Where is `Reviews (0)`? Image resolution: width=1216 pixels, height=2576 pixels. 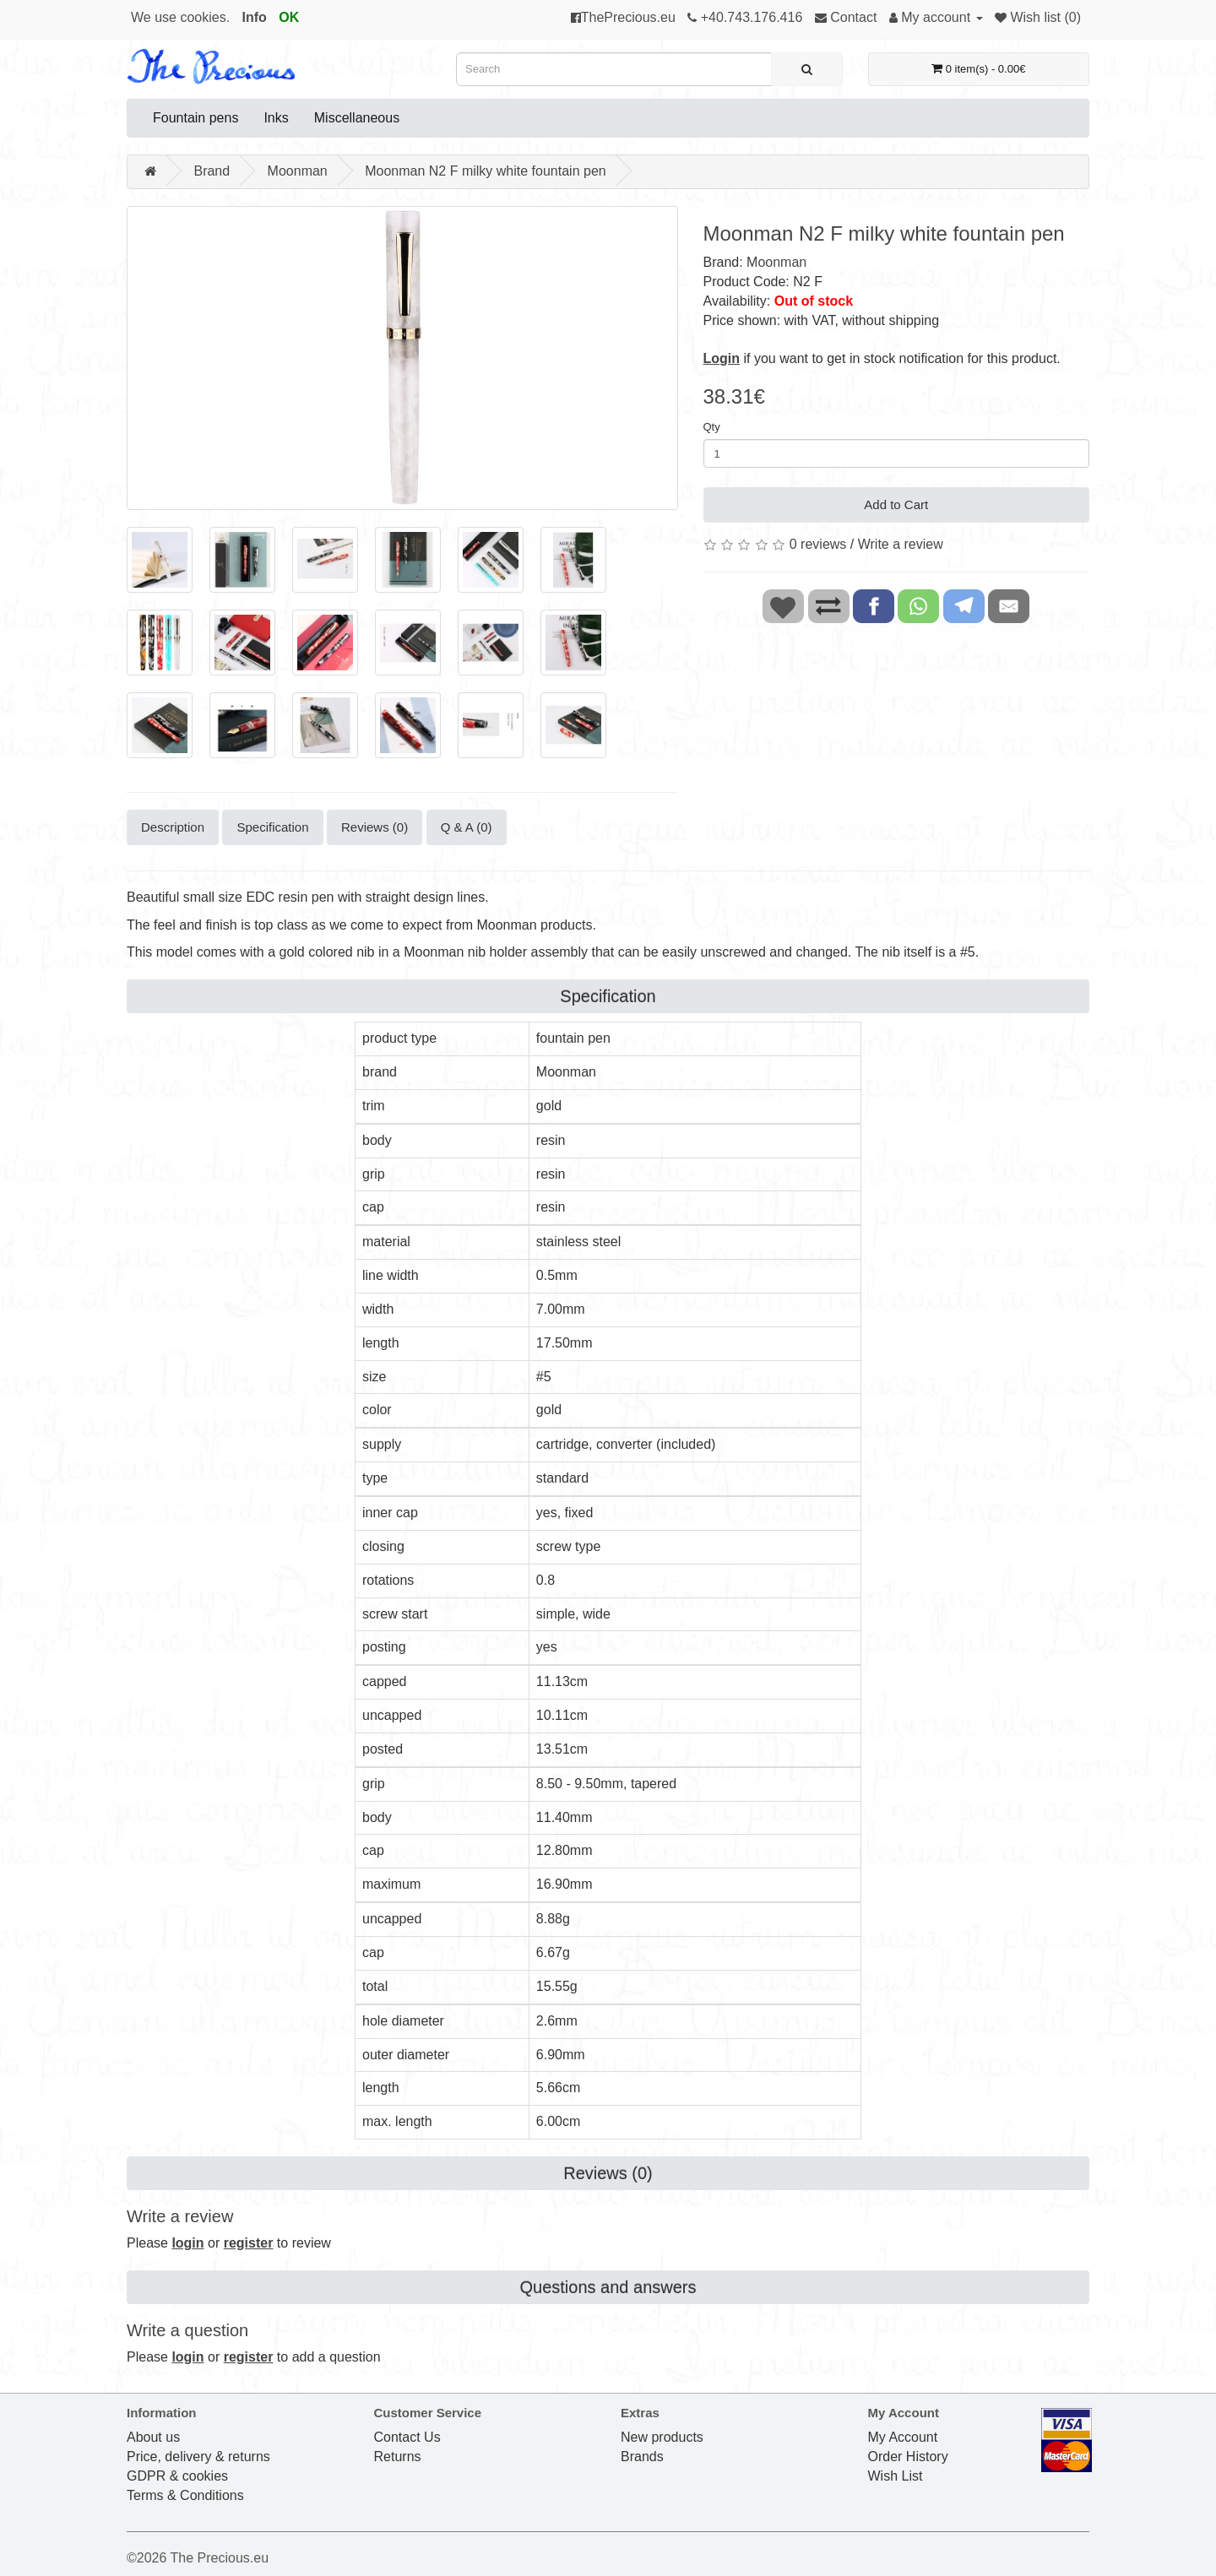 Reviews (0) is located at coordinates (374, 827).